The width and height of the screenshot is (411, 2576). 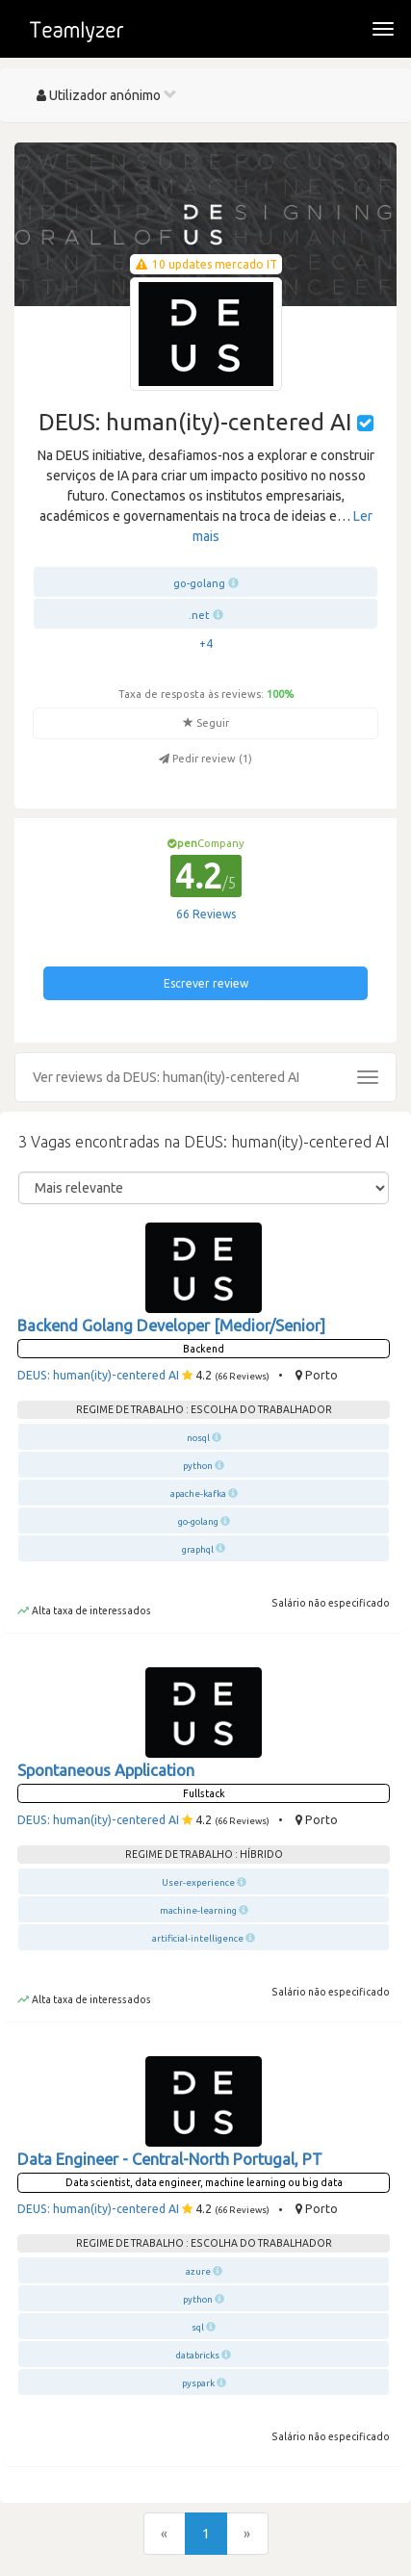 What do you see at coordinates (198, 1493) in the screenshot?
I see `apache-kafka` at bounding box center [198, 1493].